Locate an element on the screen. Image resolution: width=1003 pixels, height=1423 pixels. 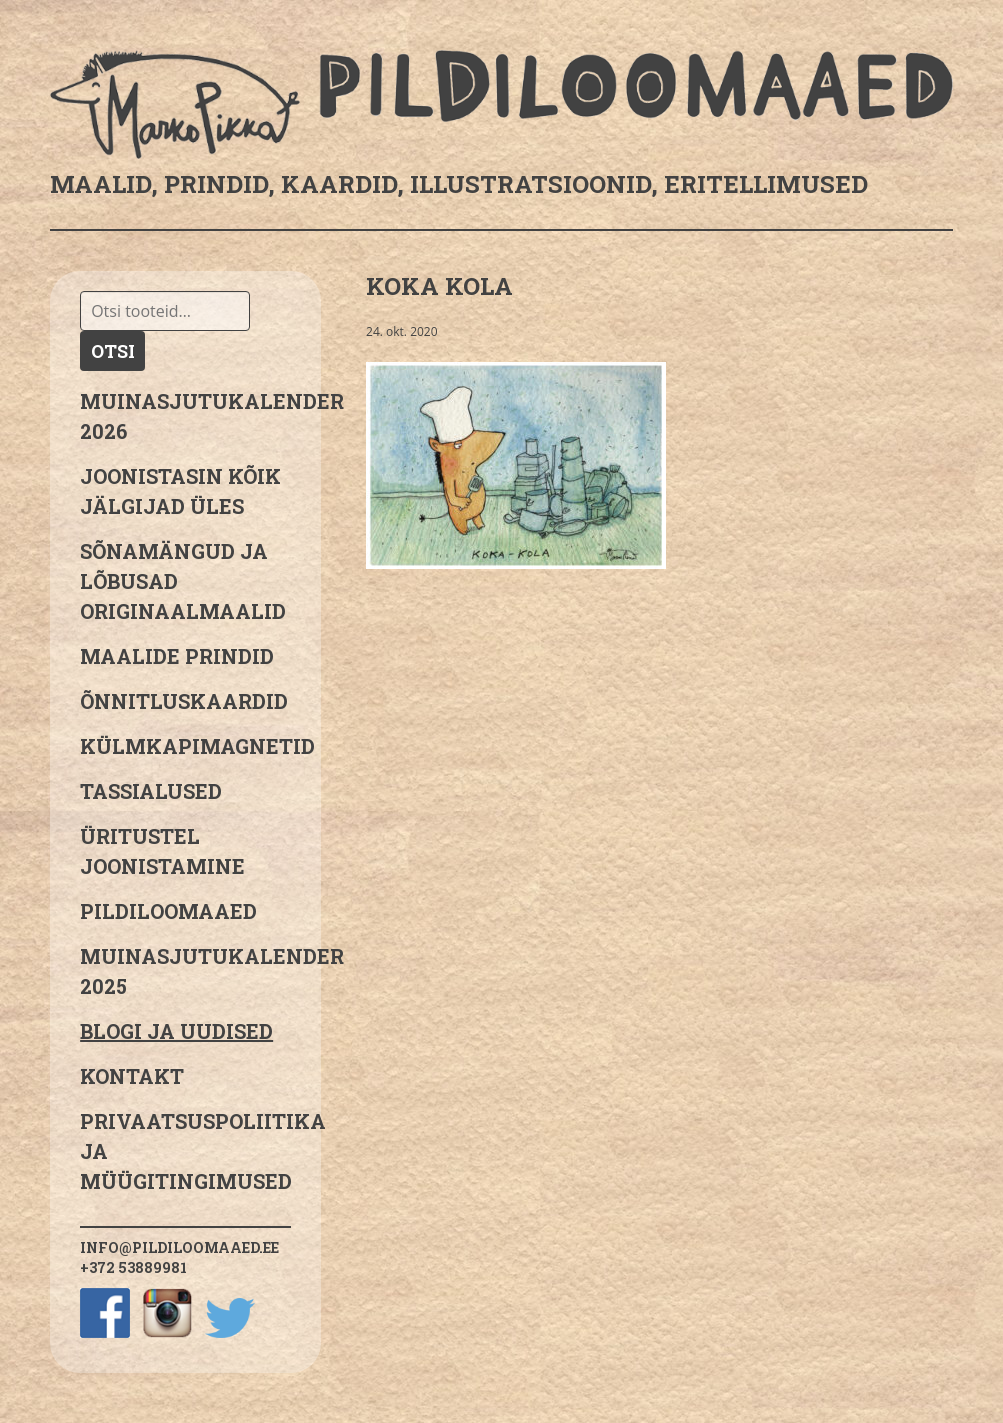
Kontakt is located at coordinates (132, 1076).